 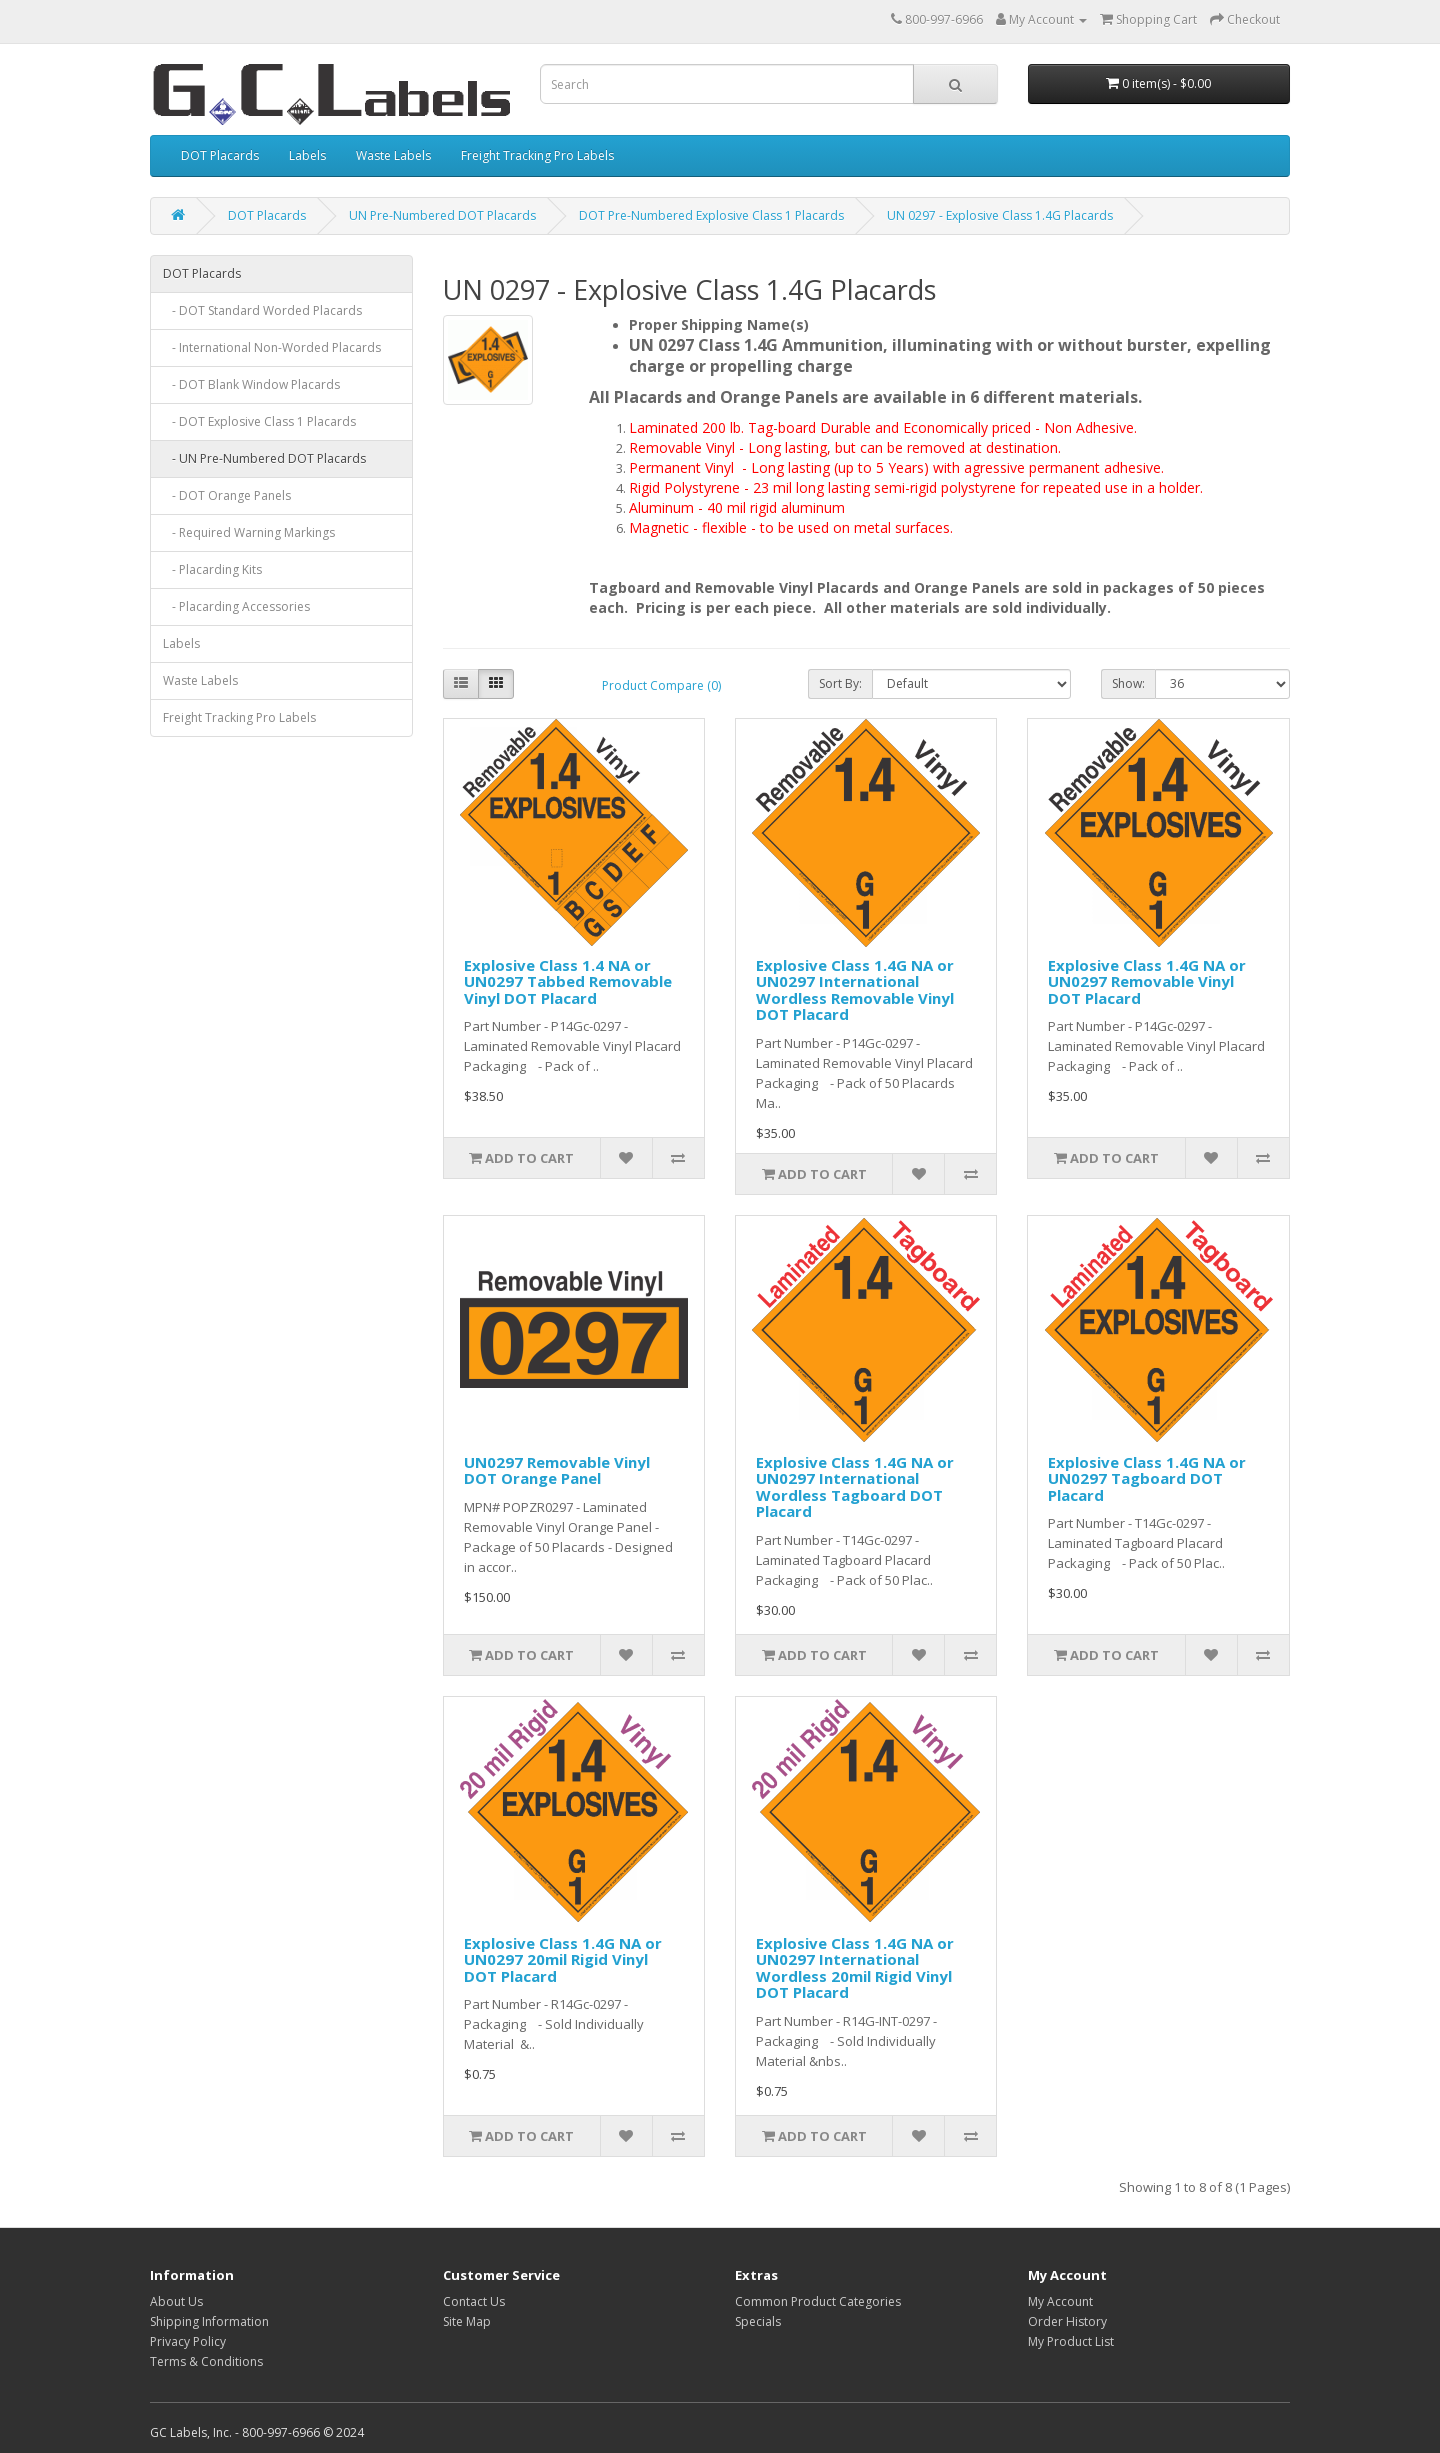 I want to click on Product Compare (0), so click(x=661, y=685).